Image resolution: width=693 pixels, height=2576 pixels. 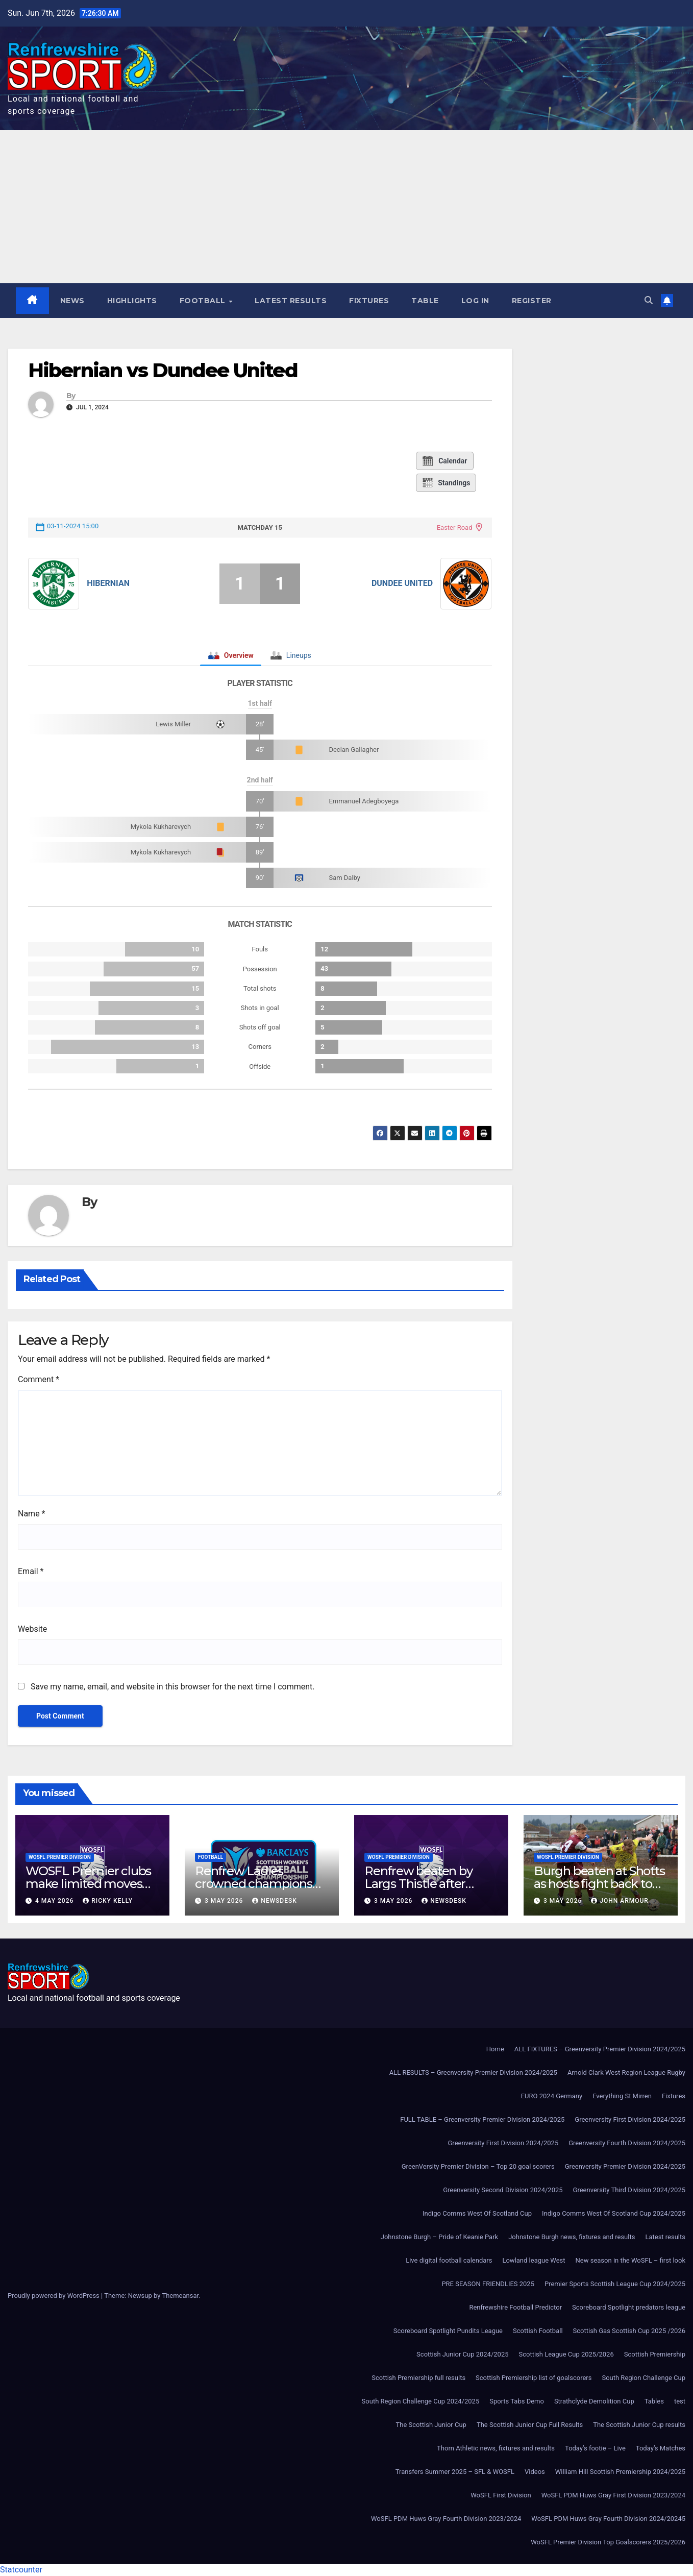 I want to click on Website, so click(x=32, y=1629).